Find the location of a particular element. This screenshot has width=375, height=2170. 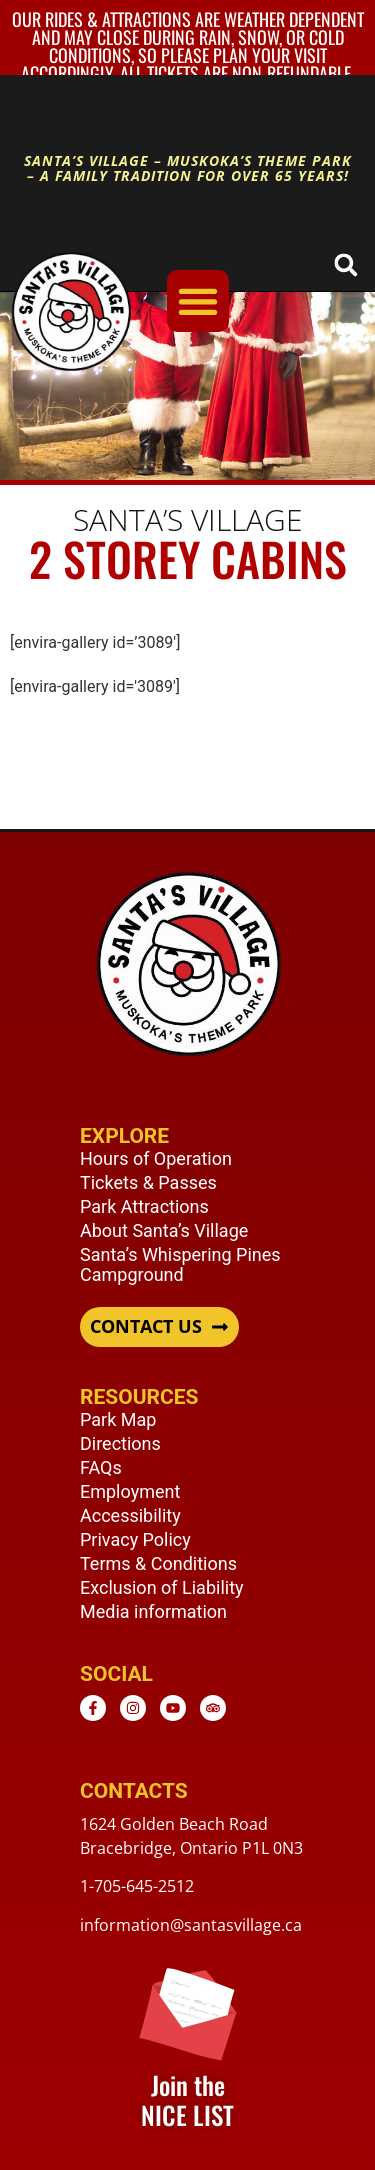

[button] is located at coordinates (345, 264).